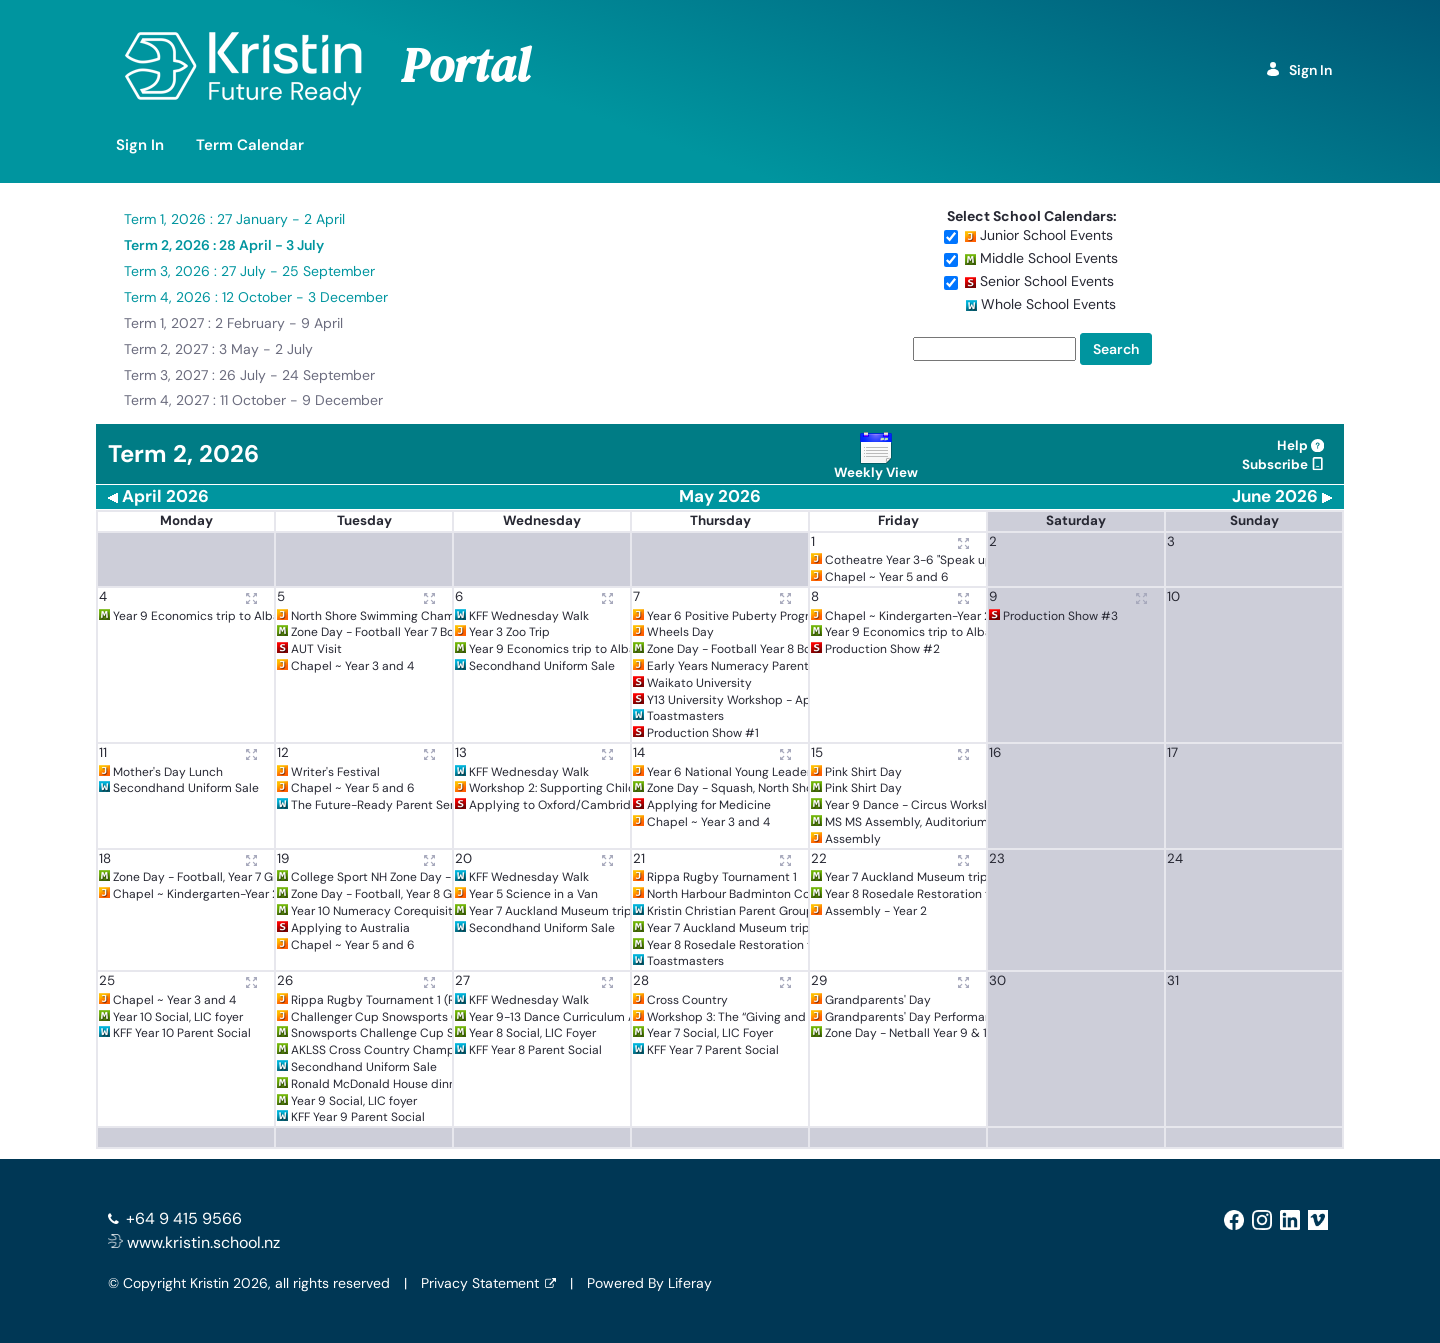 The width and height of the screenshot is (1440, 1343). Describe the element at coordinates (1298, 70) in the screenshot. I see `Sign In` at that location.